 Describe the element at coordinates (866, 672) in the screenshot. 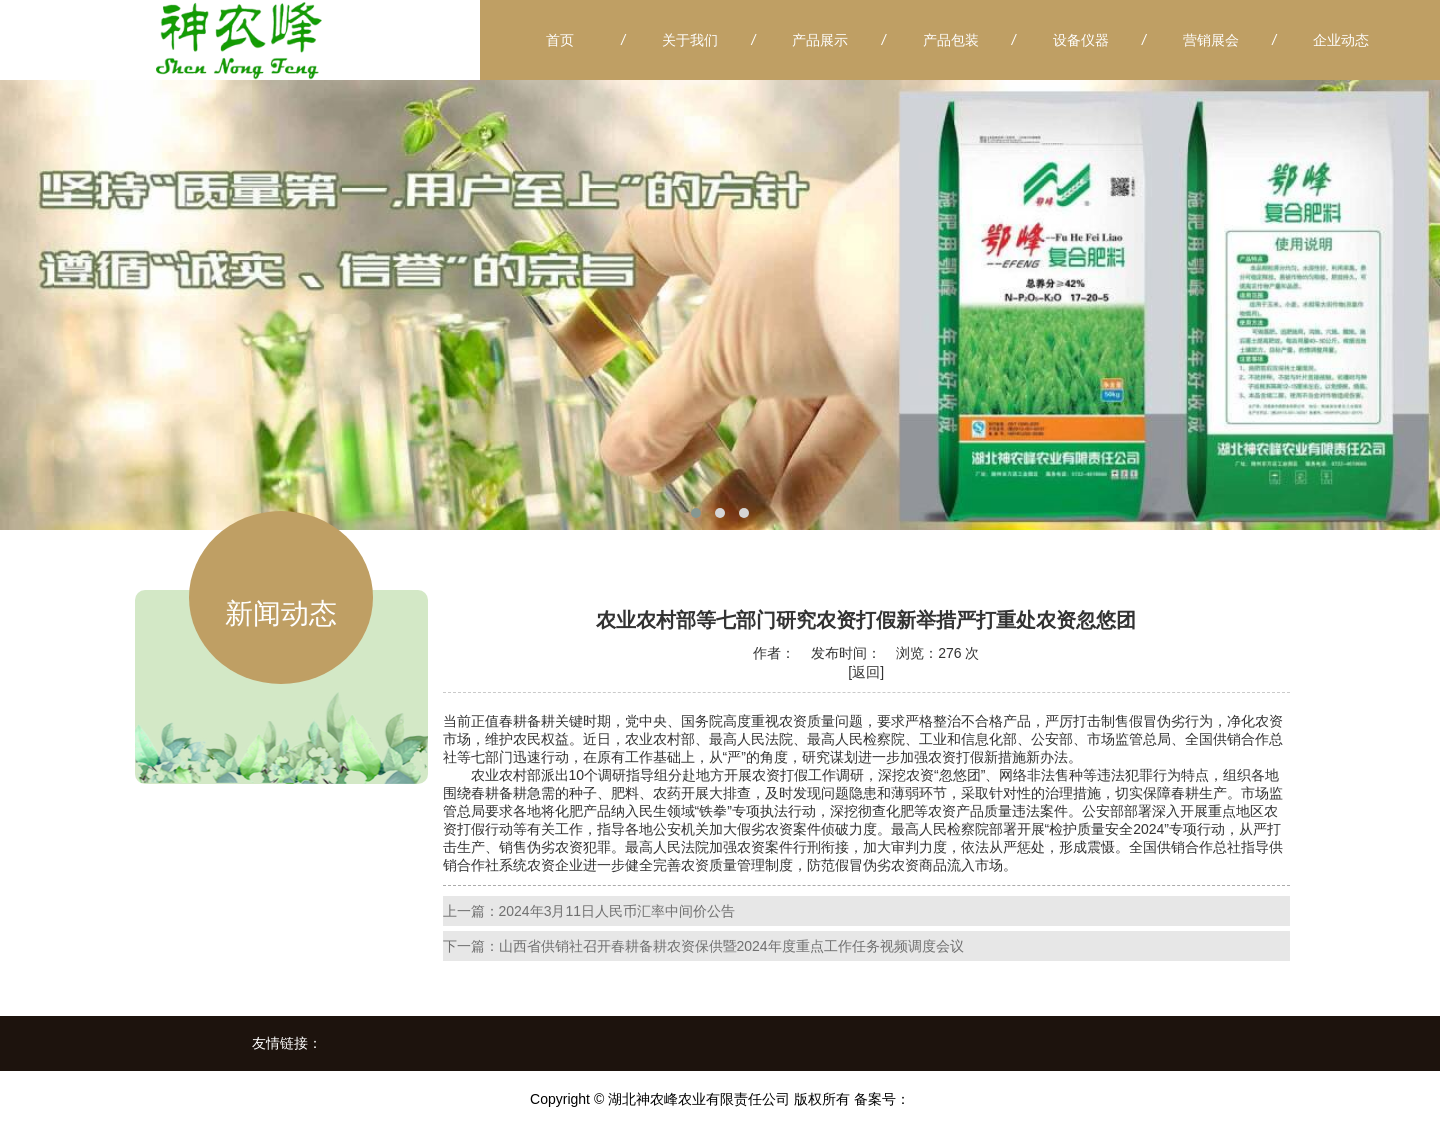

I see `[返回]` at that location.